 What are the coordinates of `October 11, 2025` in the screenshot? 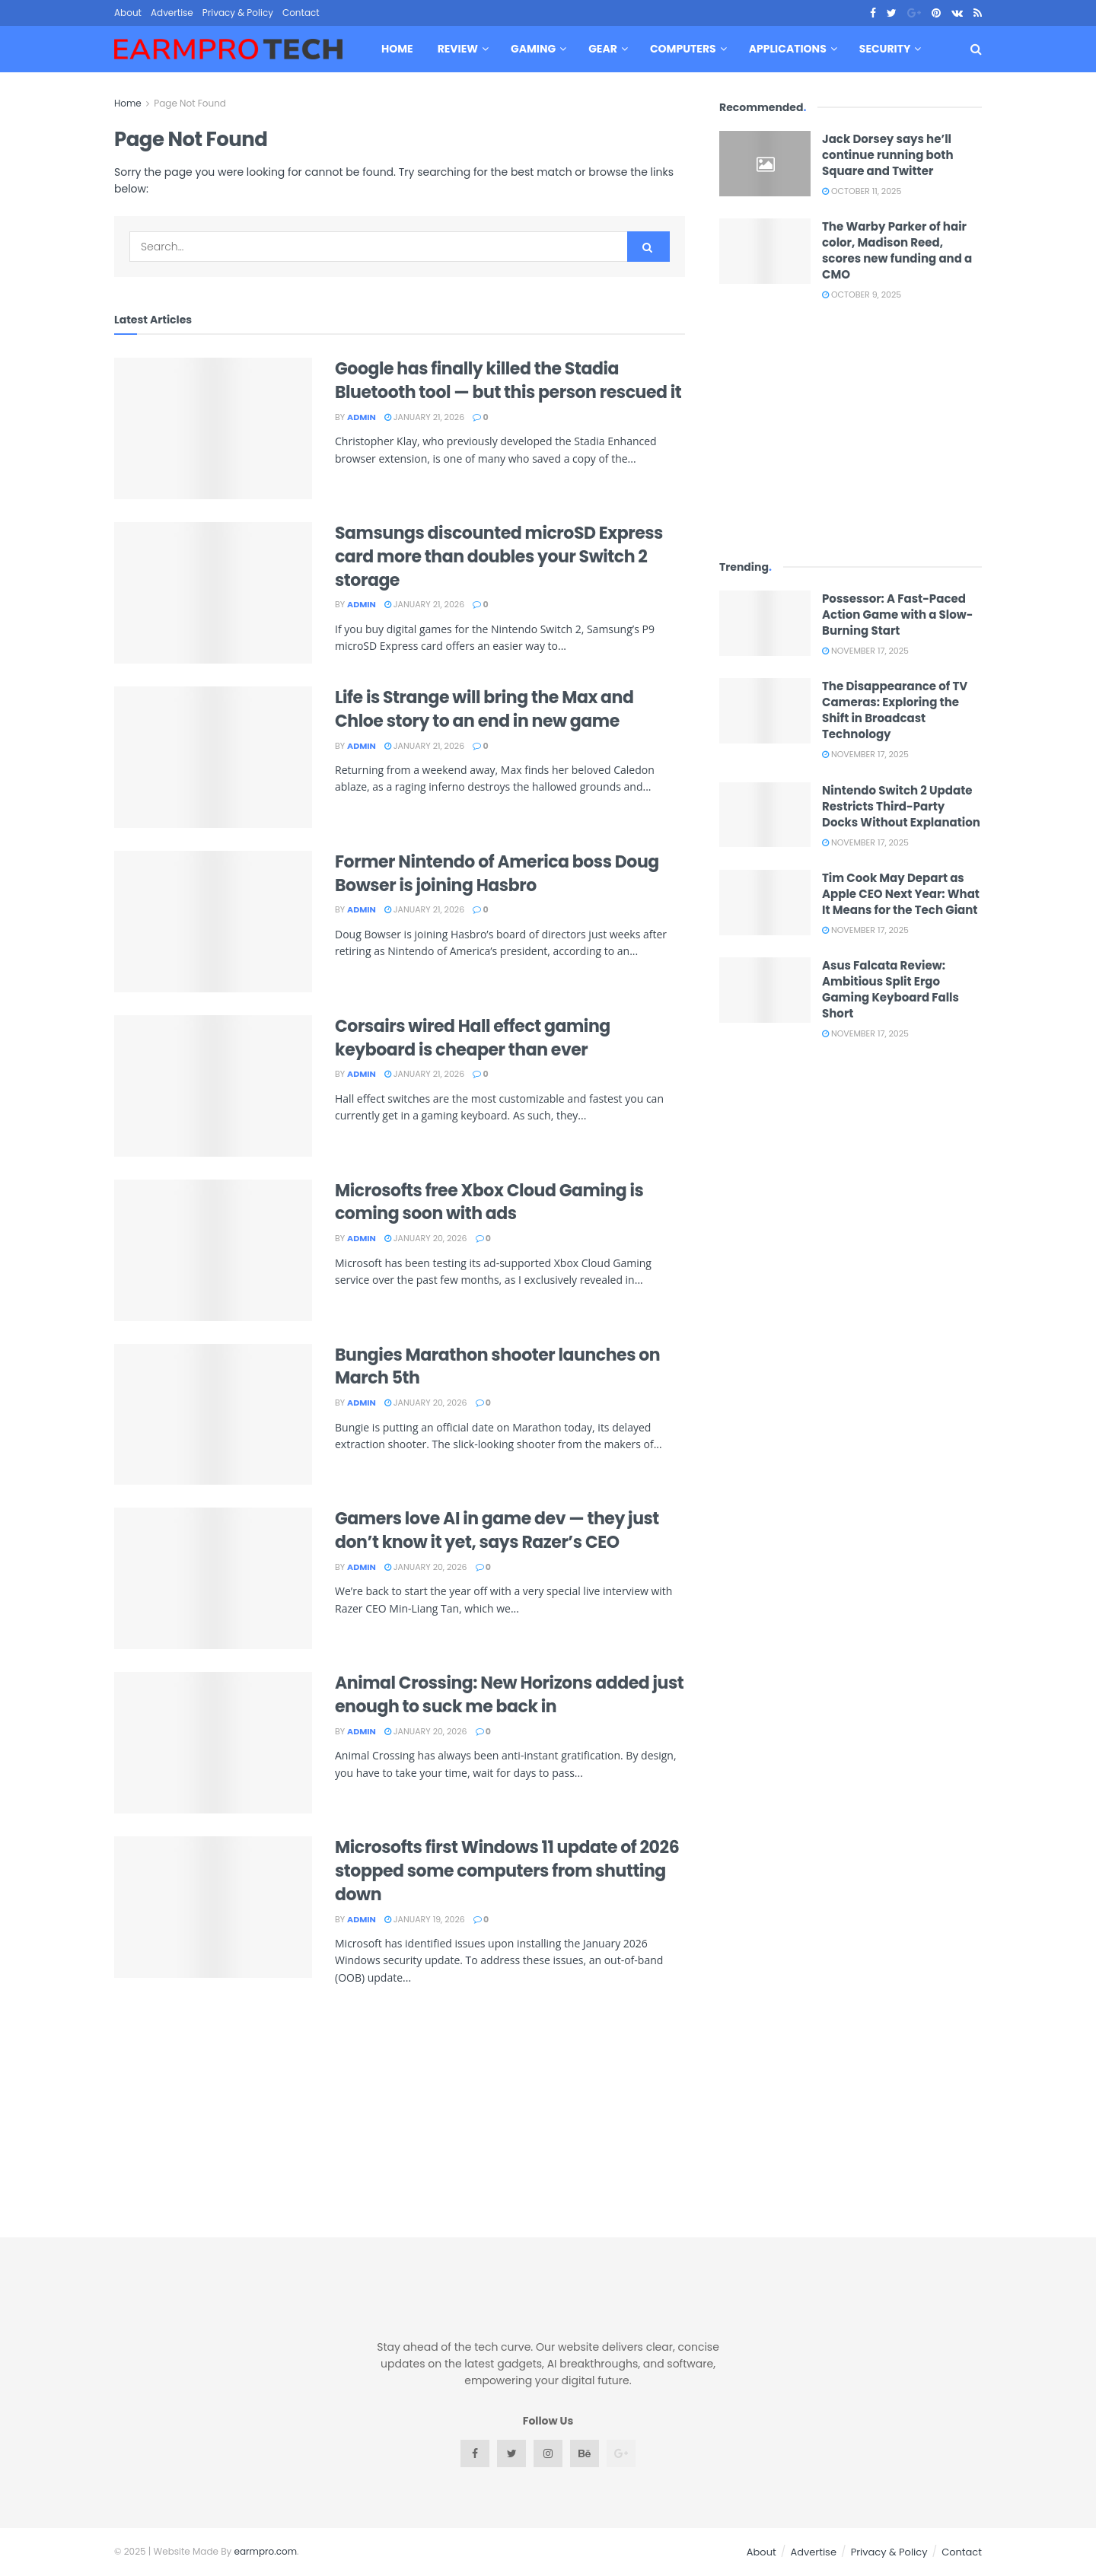 It's located at (861, 191).